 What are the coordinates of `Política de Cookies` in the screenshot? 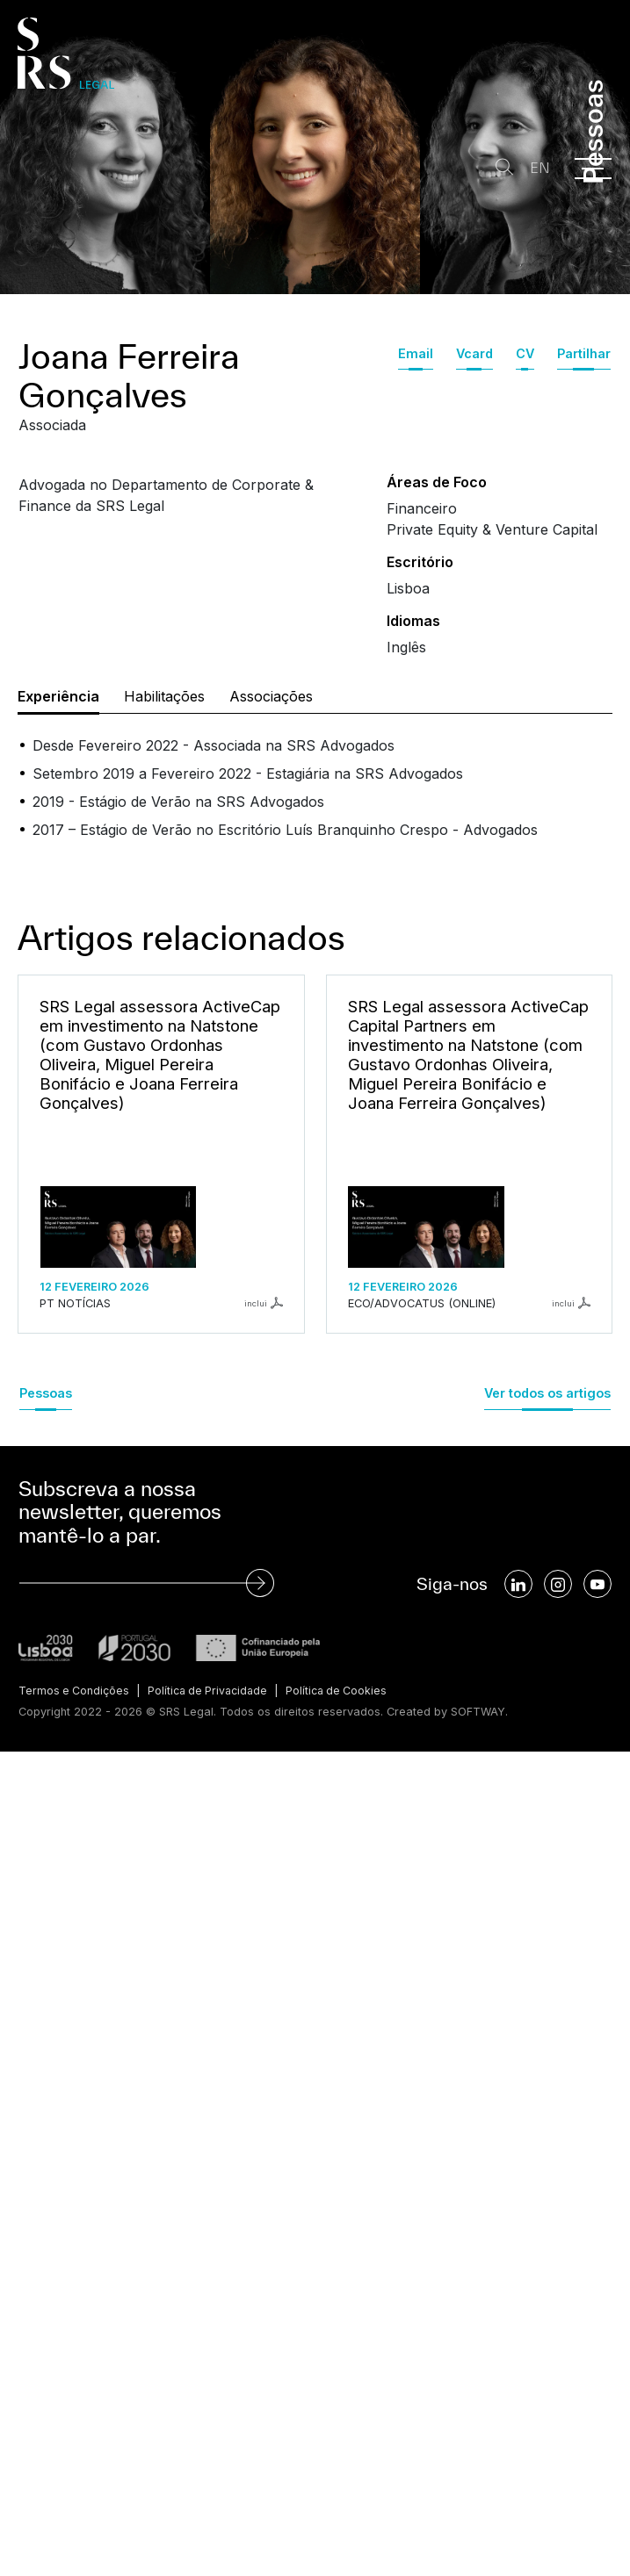 It's located at (345, 1690).